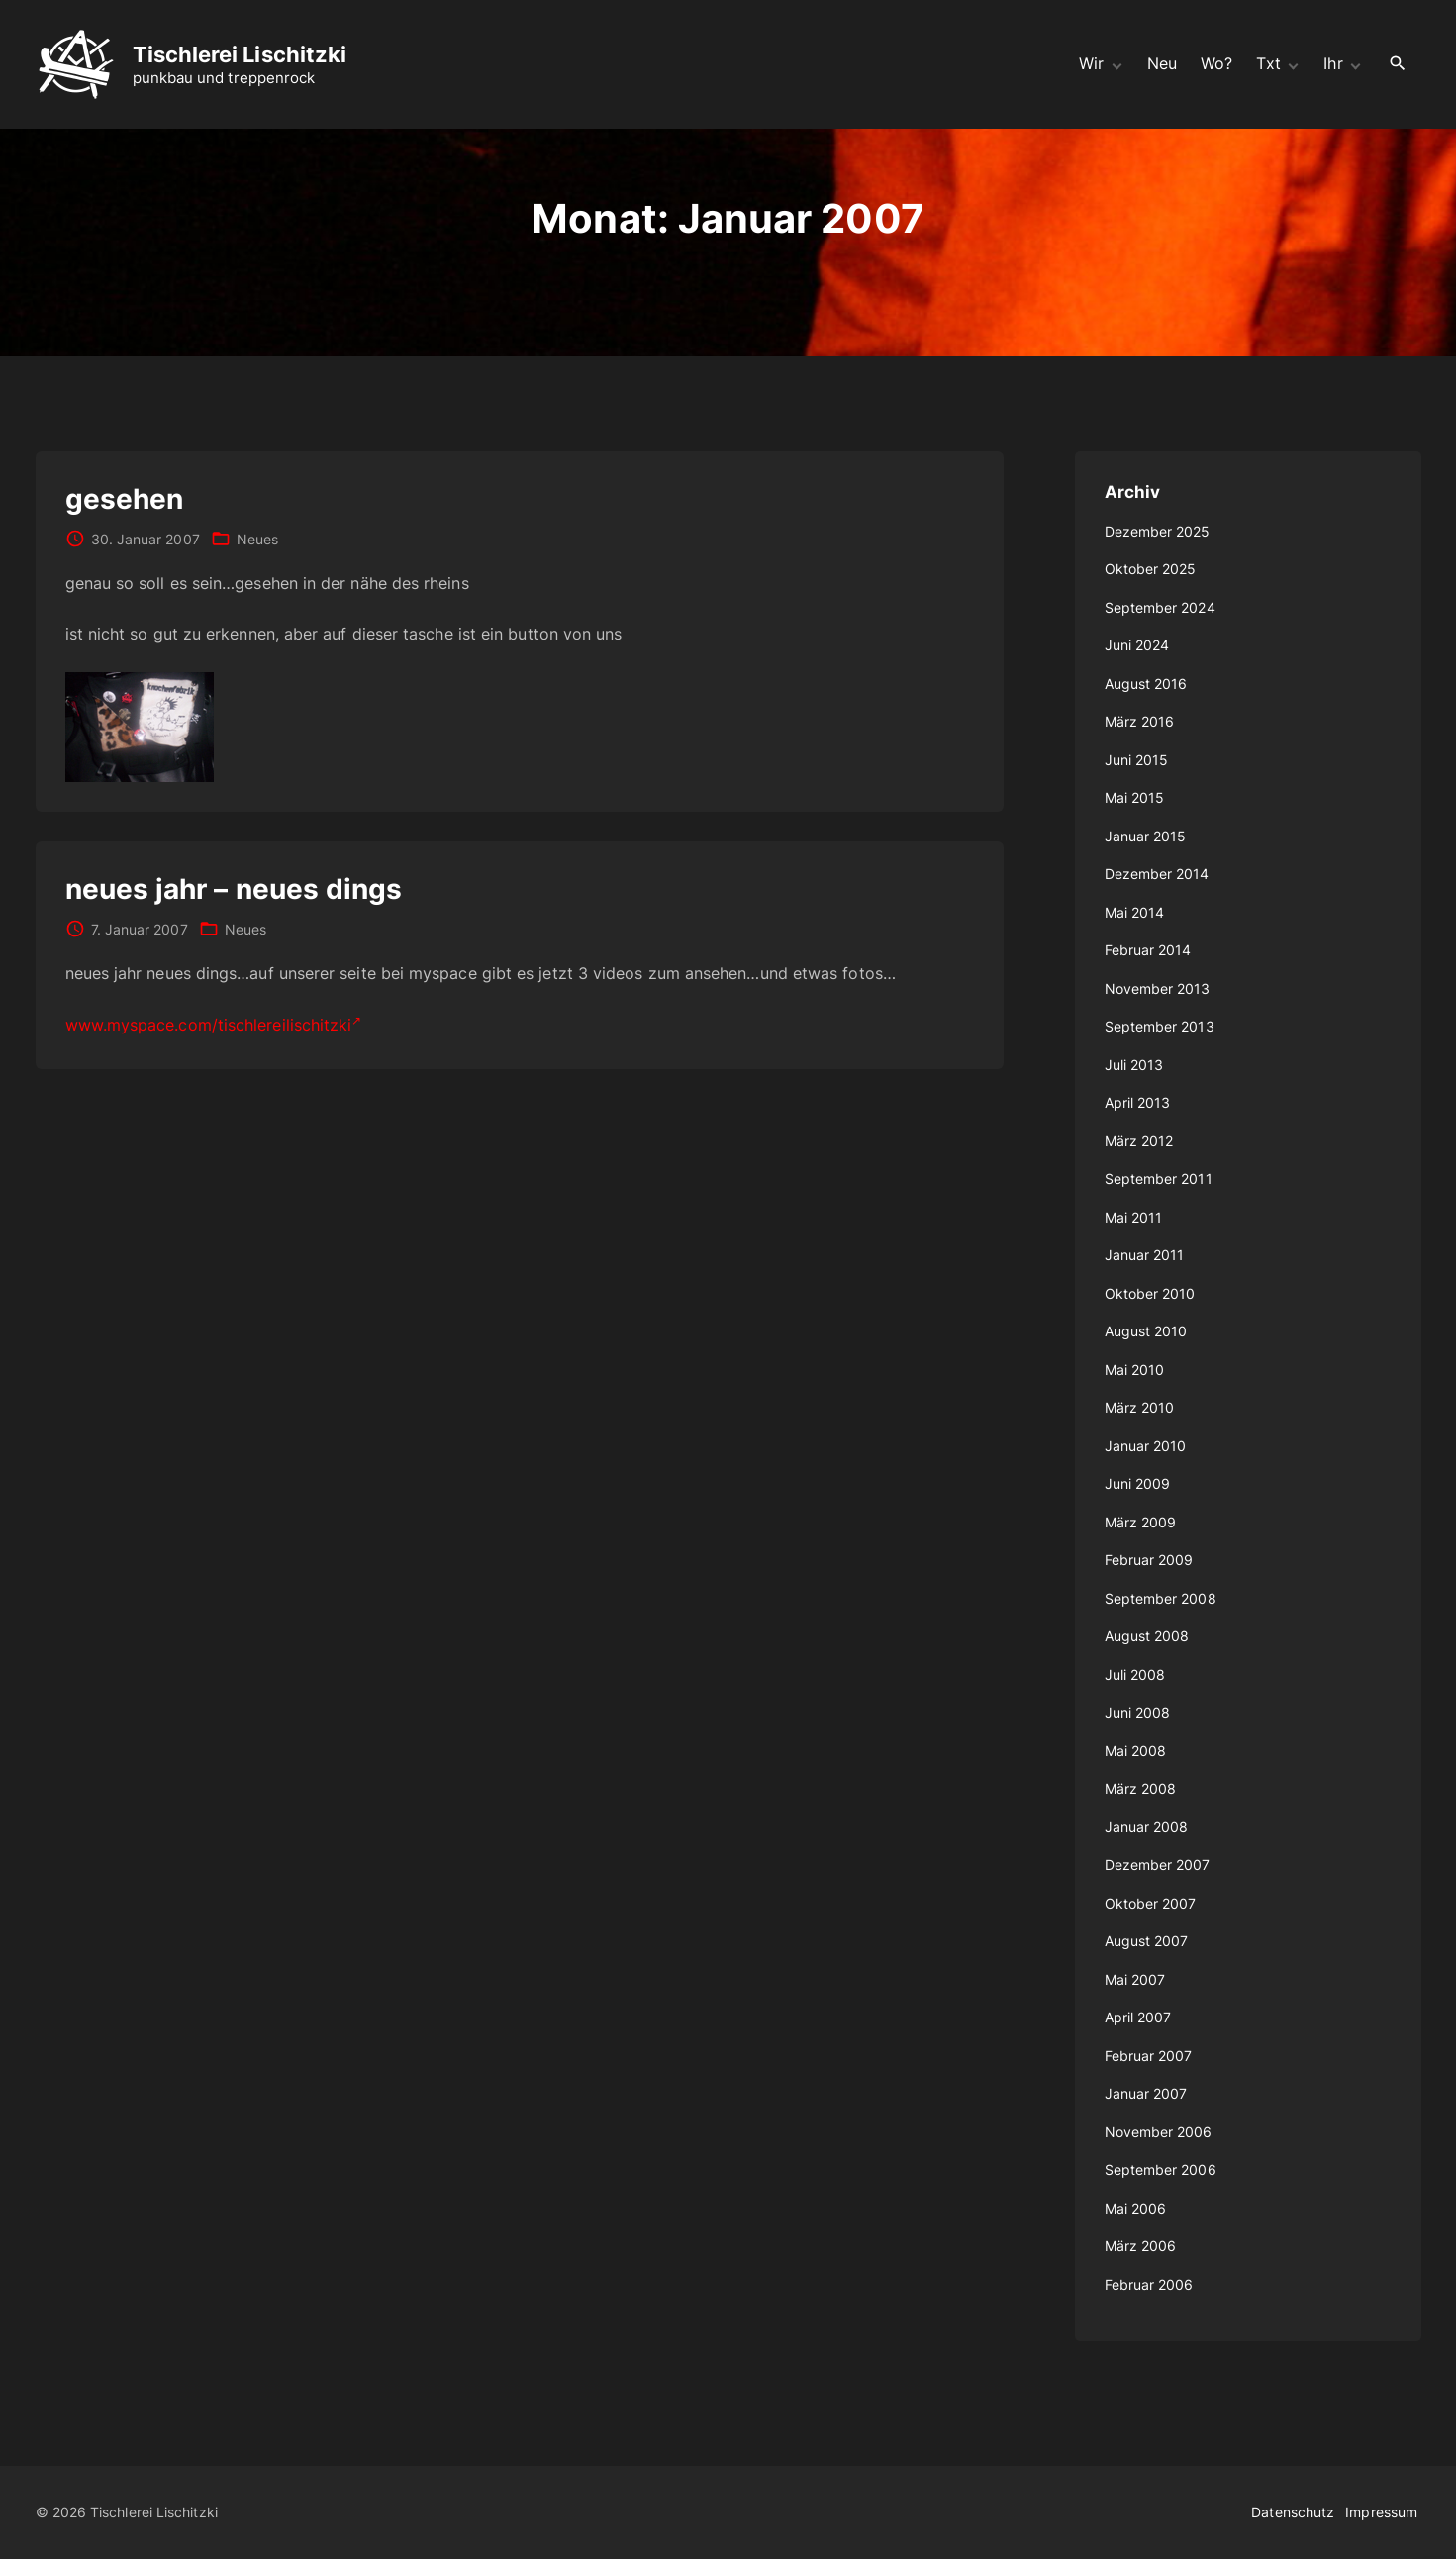 This screenshot has width=1456, height=2559. Describe the element at coordinates (1146, 836) in the screenshot. I see `Januar 2015` at that location.